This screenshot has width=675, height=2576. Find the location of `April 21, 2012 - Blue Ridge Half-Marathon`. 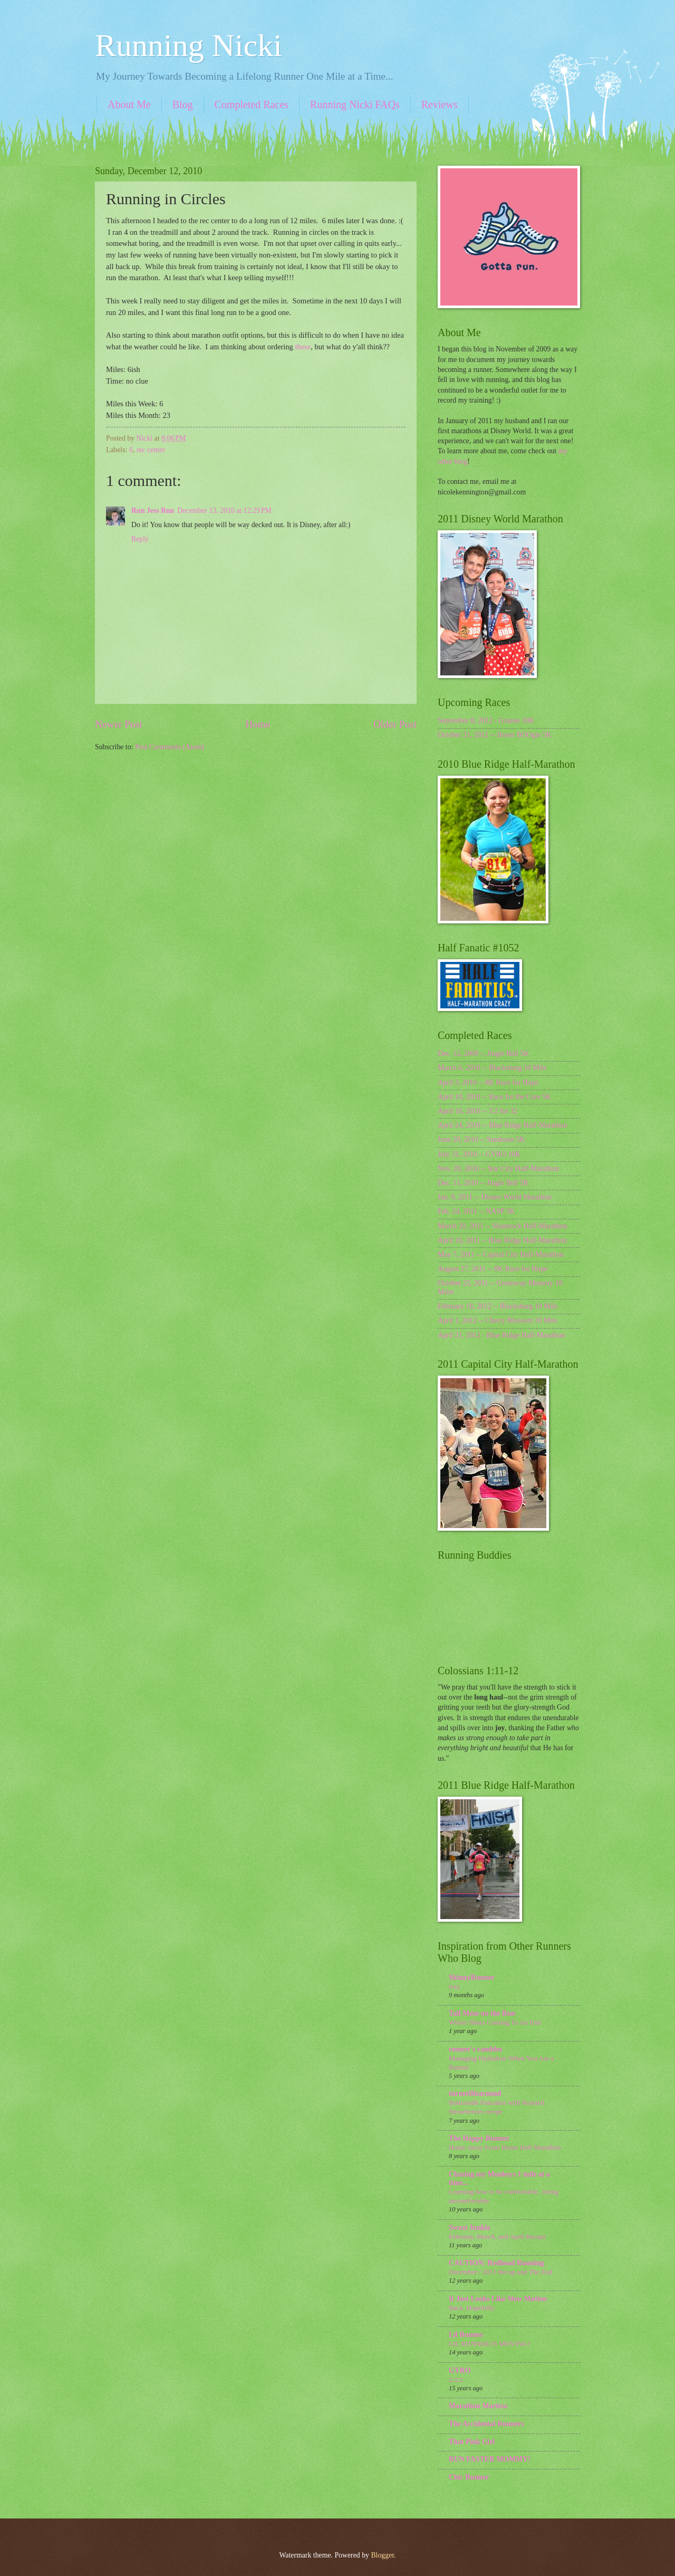

April 21, 2012 - Blue Ridge Half-Marathon is located at coordinates (501, 1335).